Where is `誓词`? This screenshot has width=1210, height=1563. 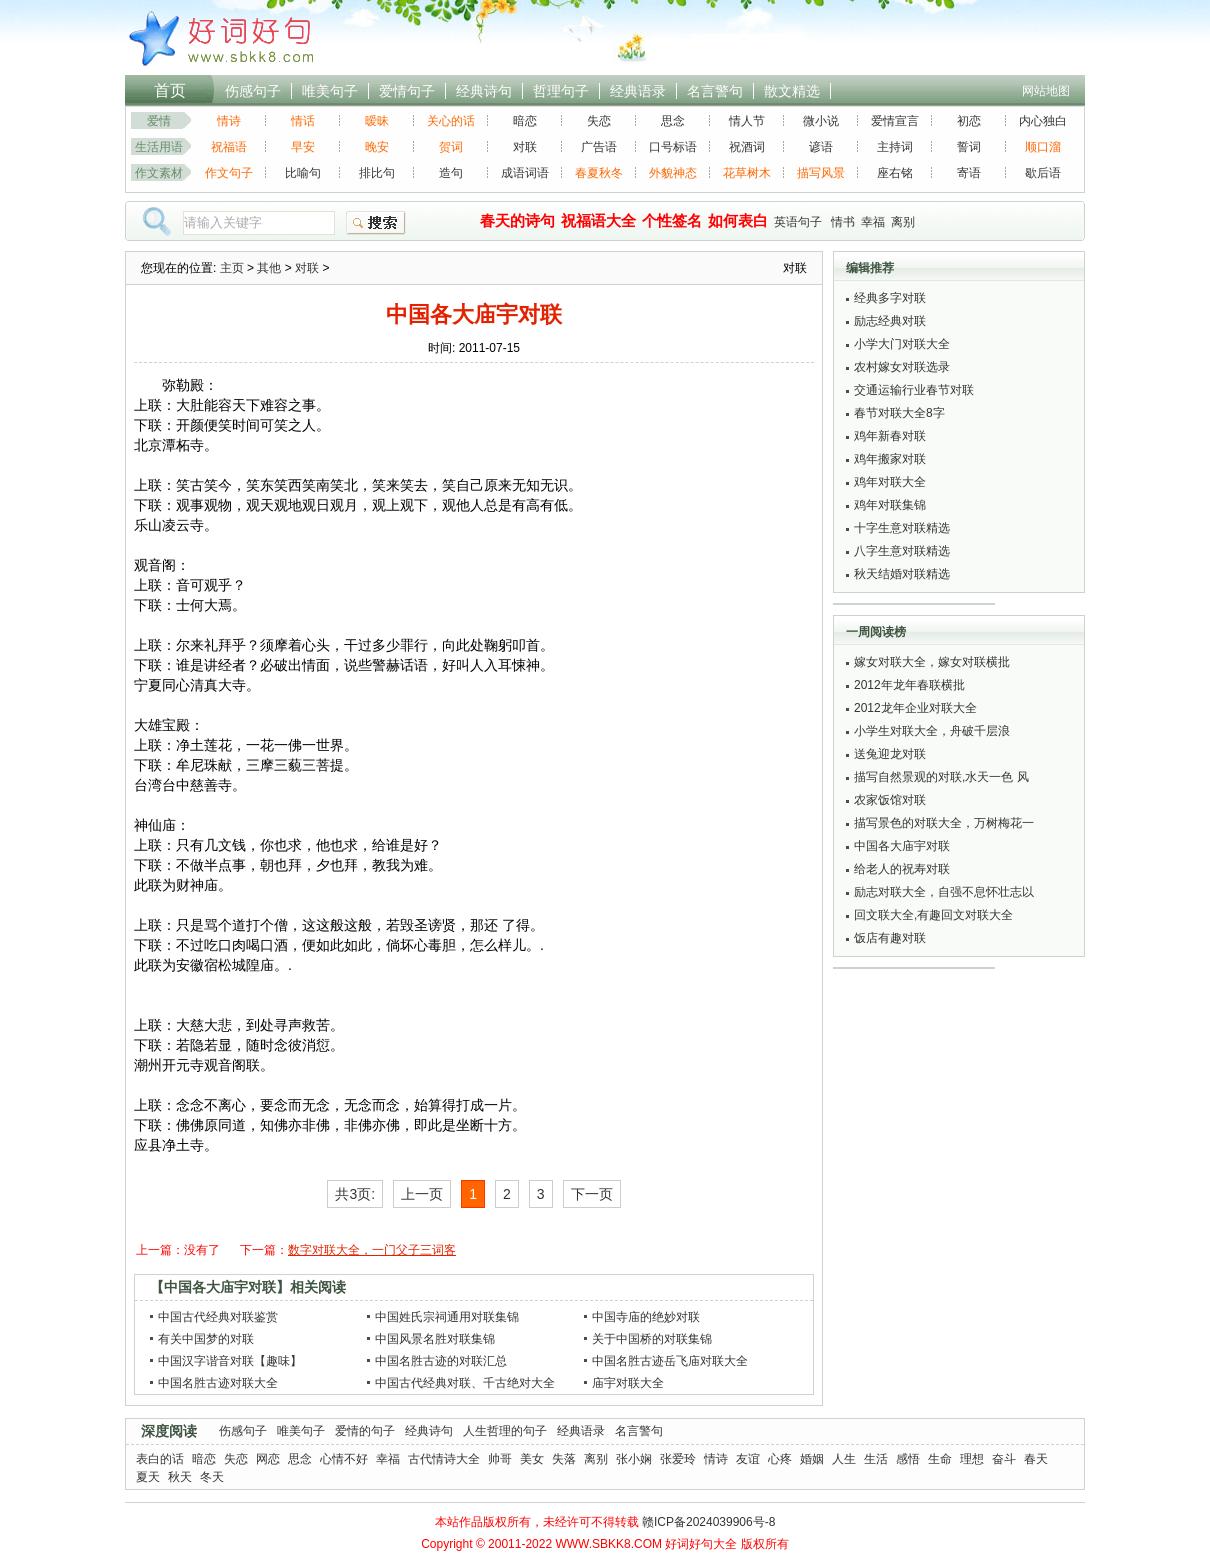
誓词 is located at coordinates (969, 147).